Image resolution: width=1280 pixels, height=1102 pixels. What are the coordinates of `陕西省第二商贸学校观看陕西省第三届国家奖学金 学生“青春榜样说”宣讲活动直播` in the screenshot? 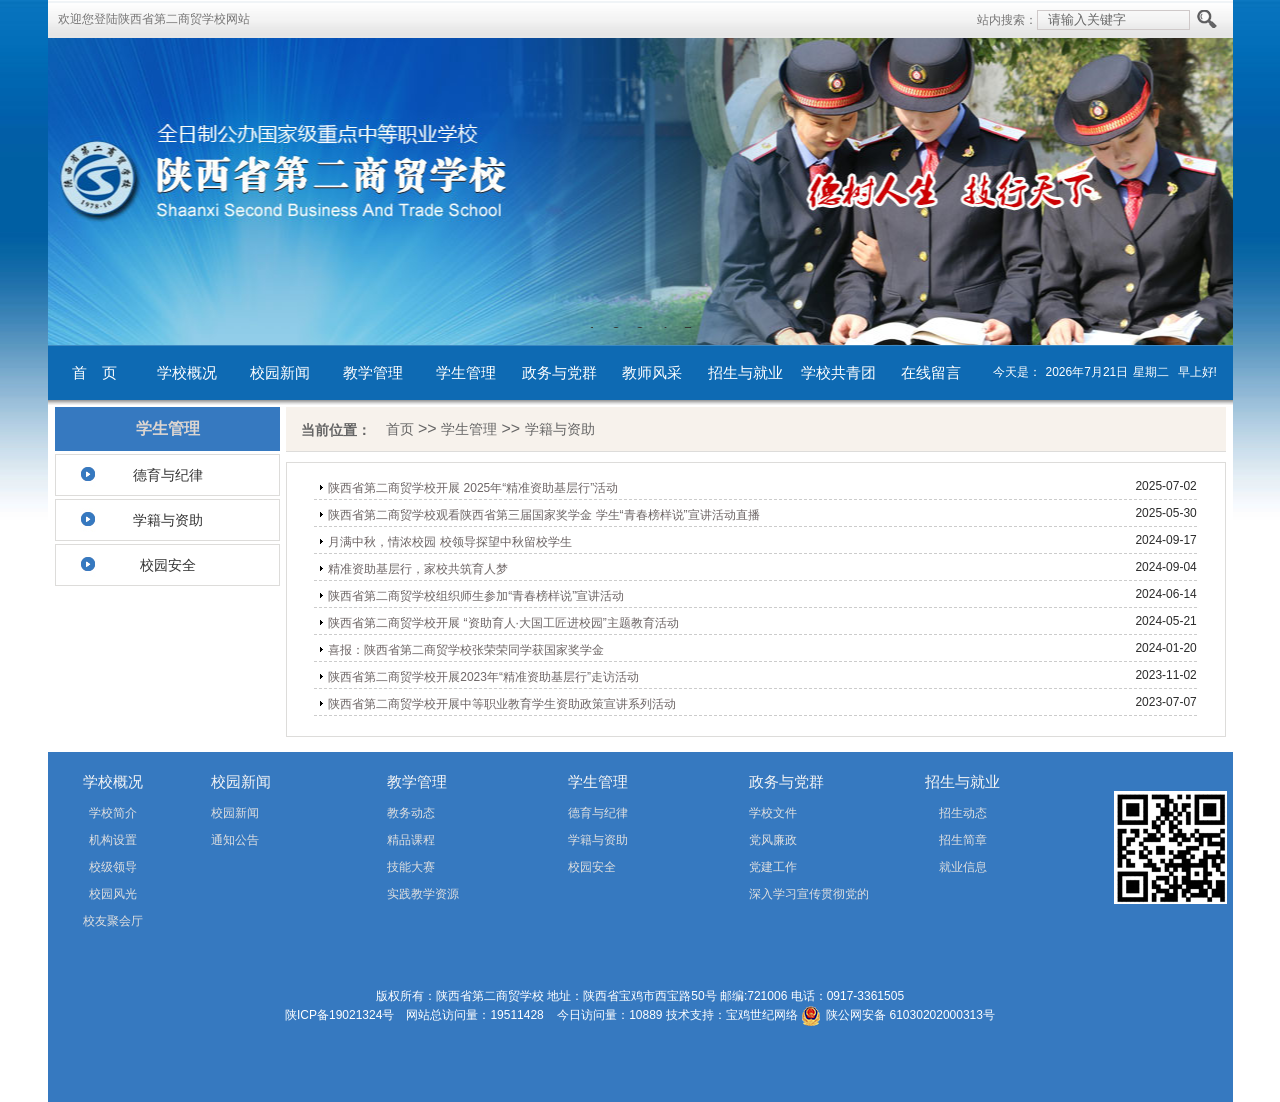 It's located at (543, 515).